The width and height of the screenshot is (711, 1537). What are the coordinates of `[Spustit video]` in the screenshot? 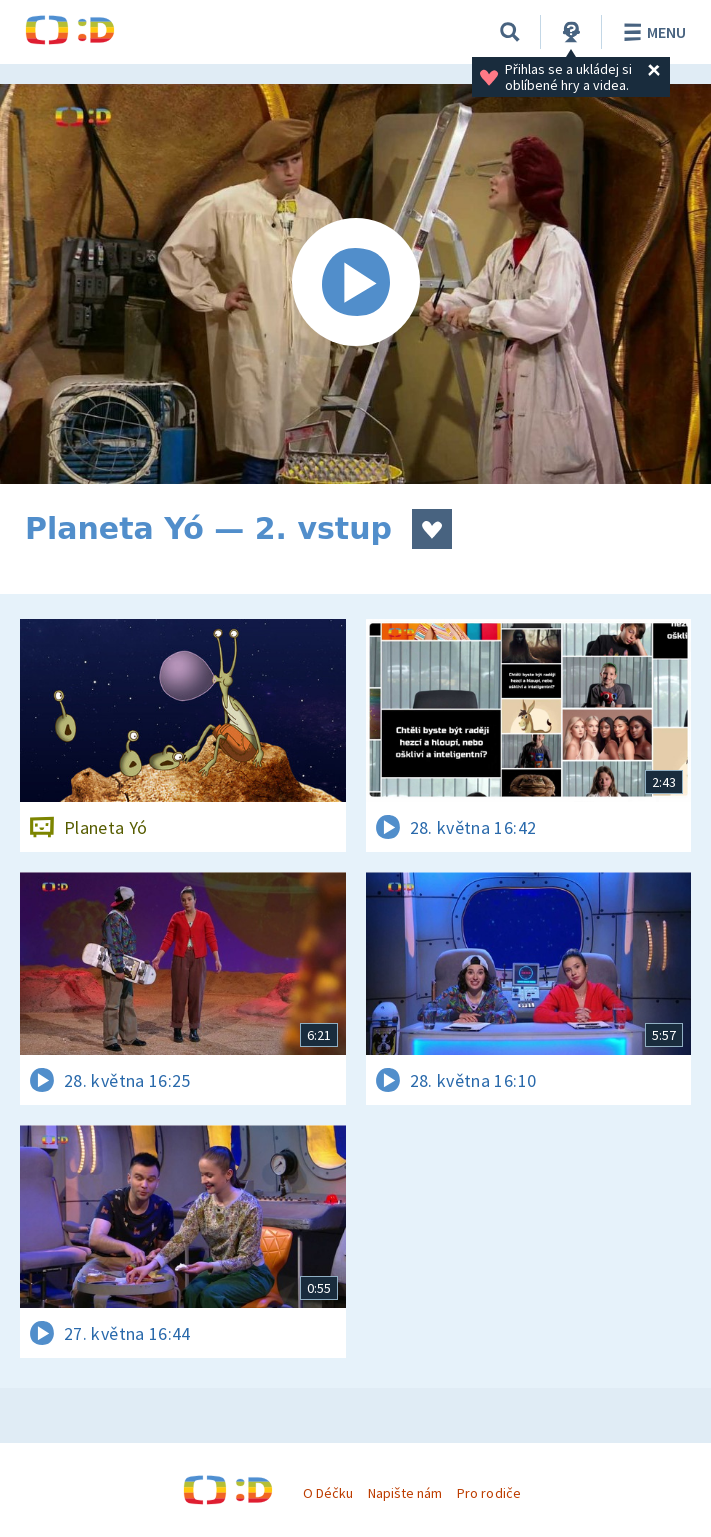 It's located at (355, 284).